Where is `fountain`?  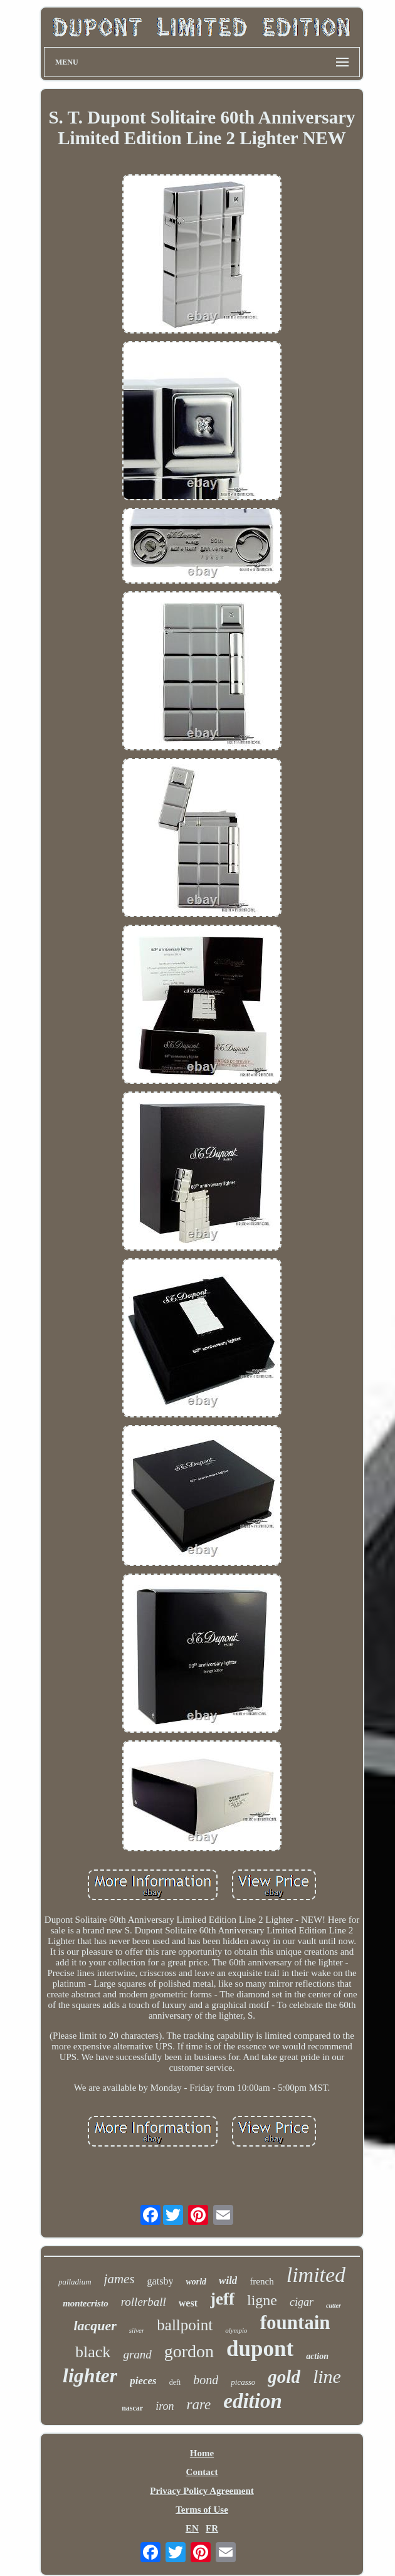 fountain is located at coordinates (295, 2322).